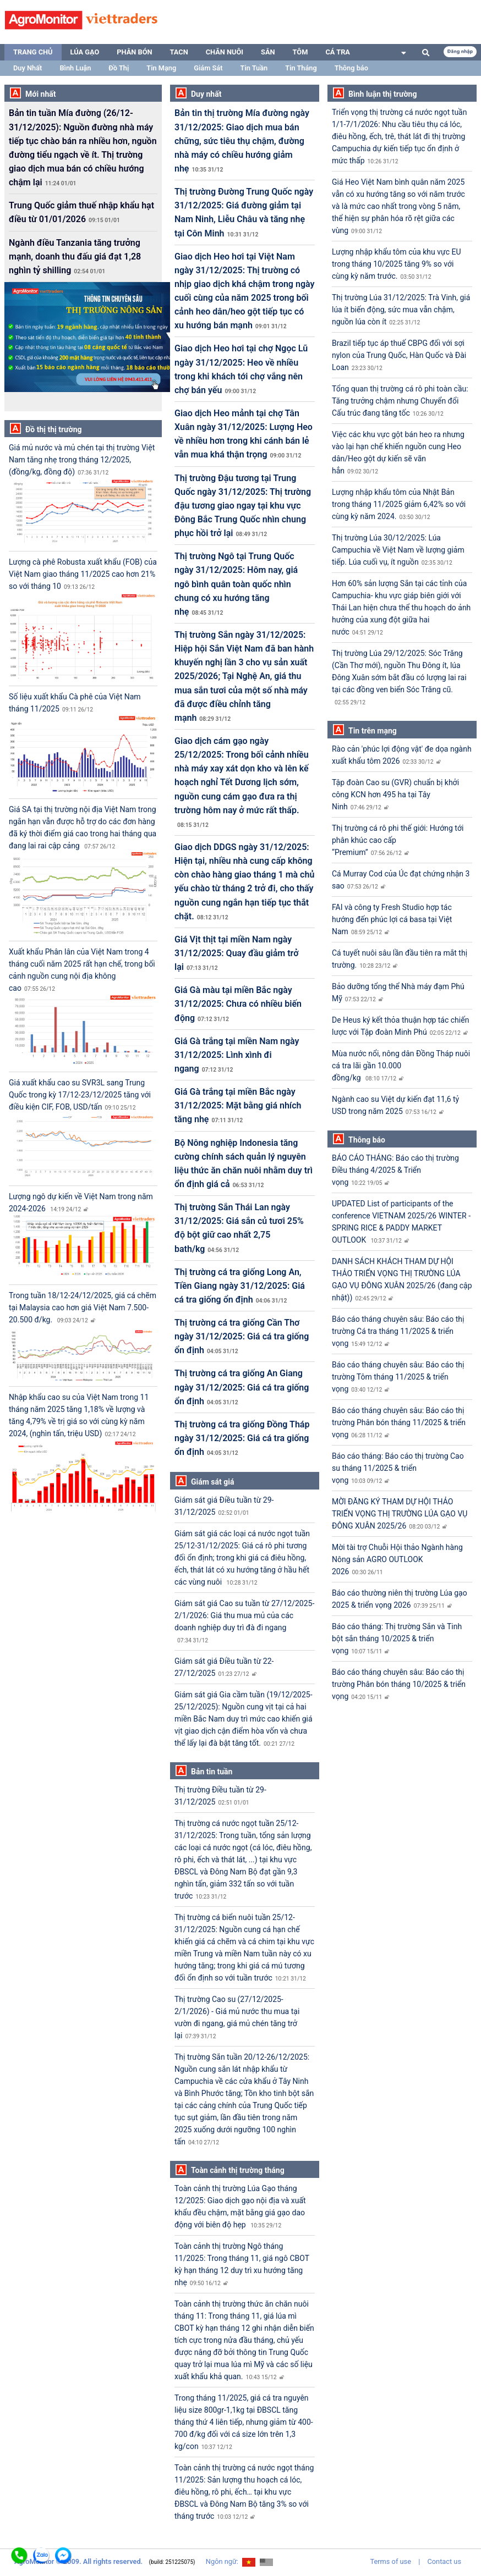  Describe the element at coordinates (179, 52) in the screenshot. I see `TACN` at that location.